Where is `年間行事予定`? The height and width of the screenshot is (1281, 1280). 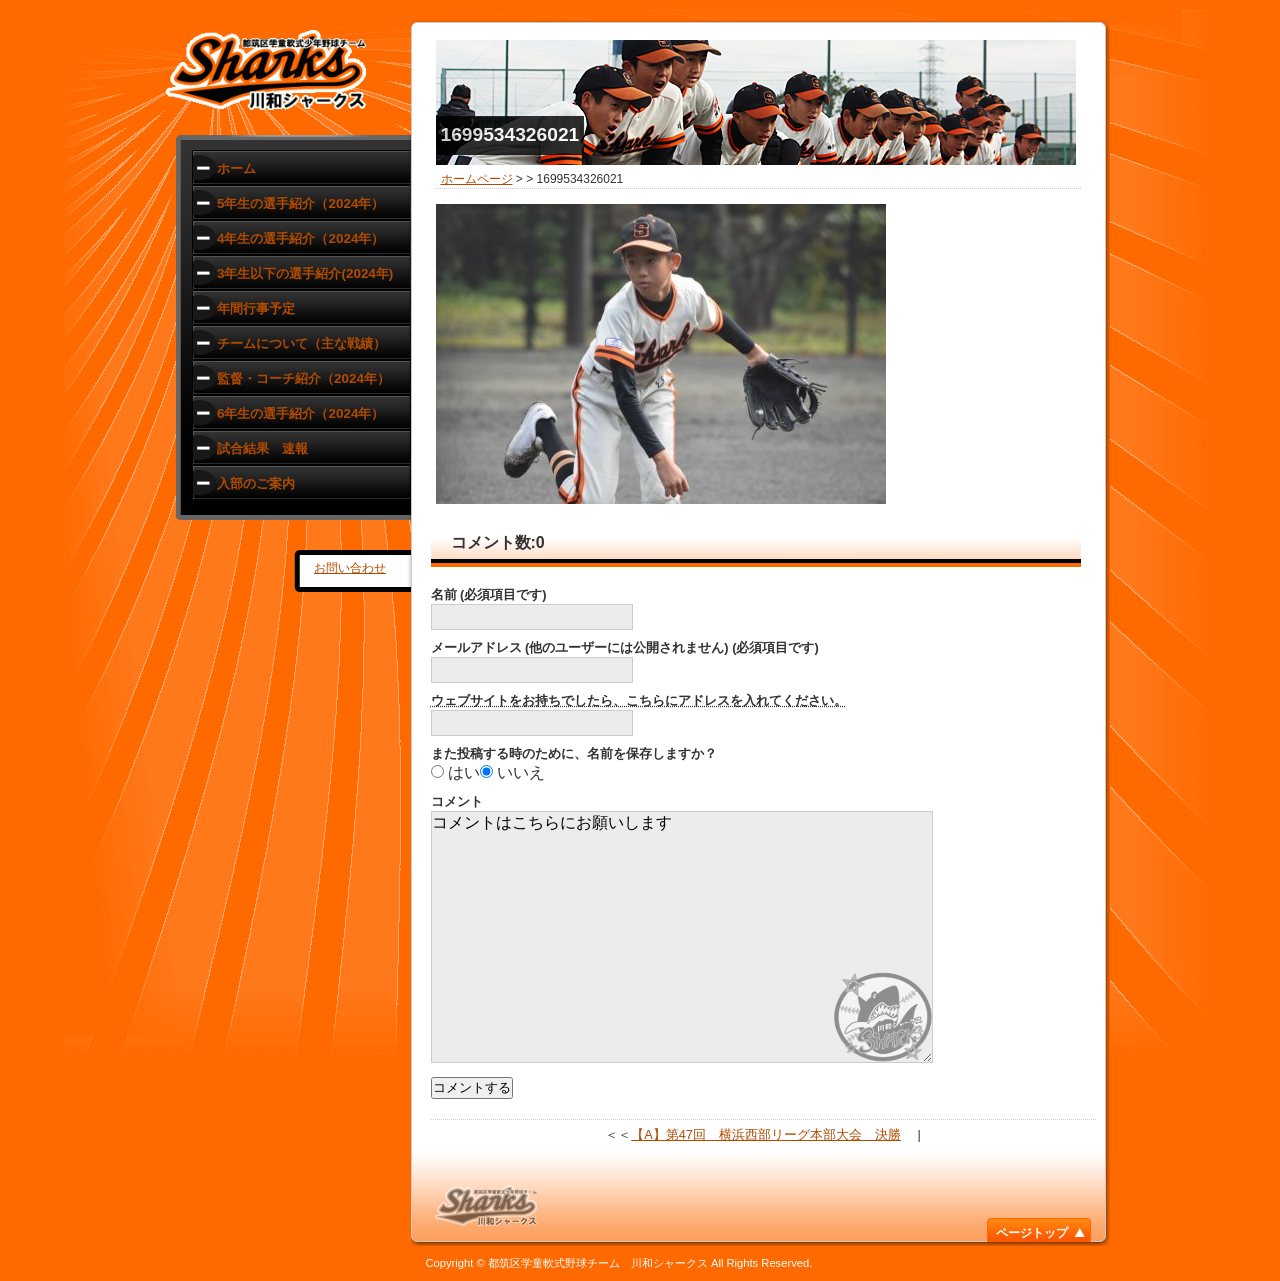 年間行事予定 is located at coordinates (256, 308).